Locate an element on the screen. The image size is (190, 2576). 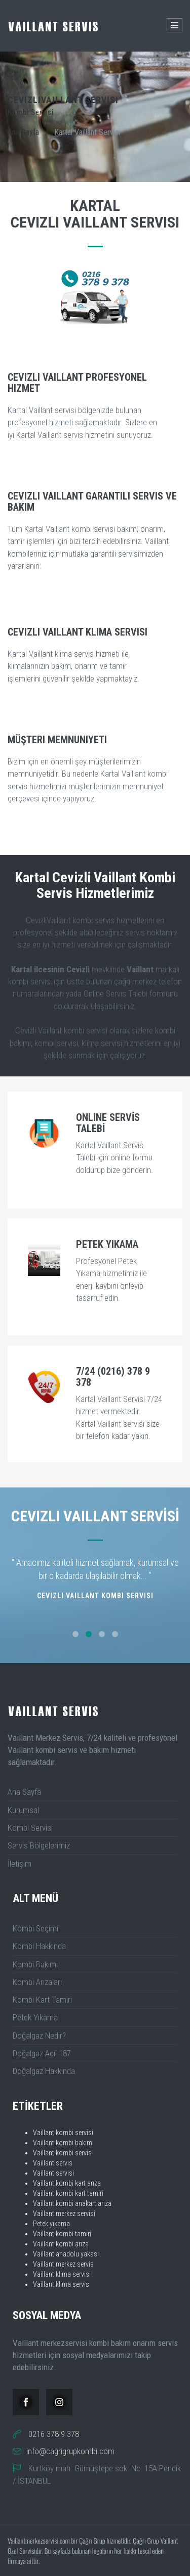
Ana Sayfa is located at coordinates (23, 132).